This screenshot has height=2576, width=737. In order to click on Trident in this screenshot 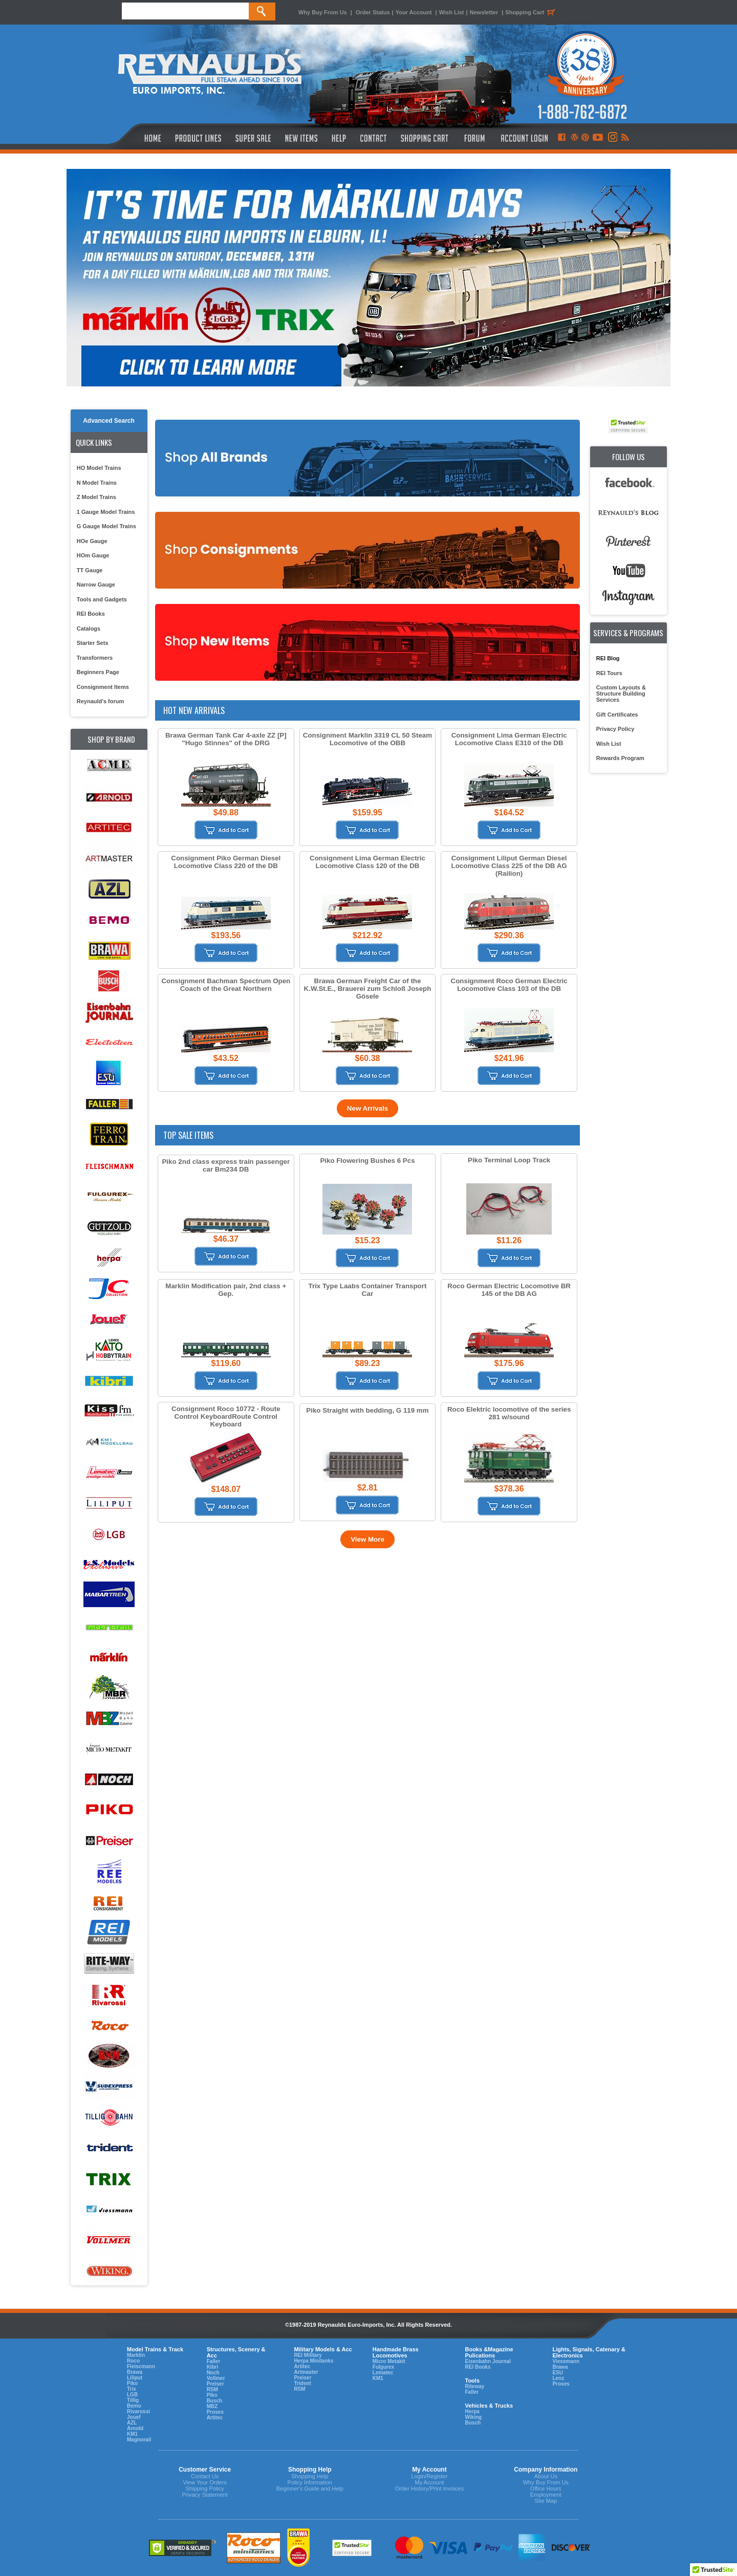, I will do `click(302, 2383)`.